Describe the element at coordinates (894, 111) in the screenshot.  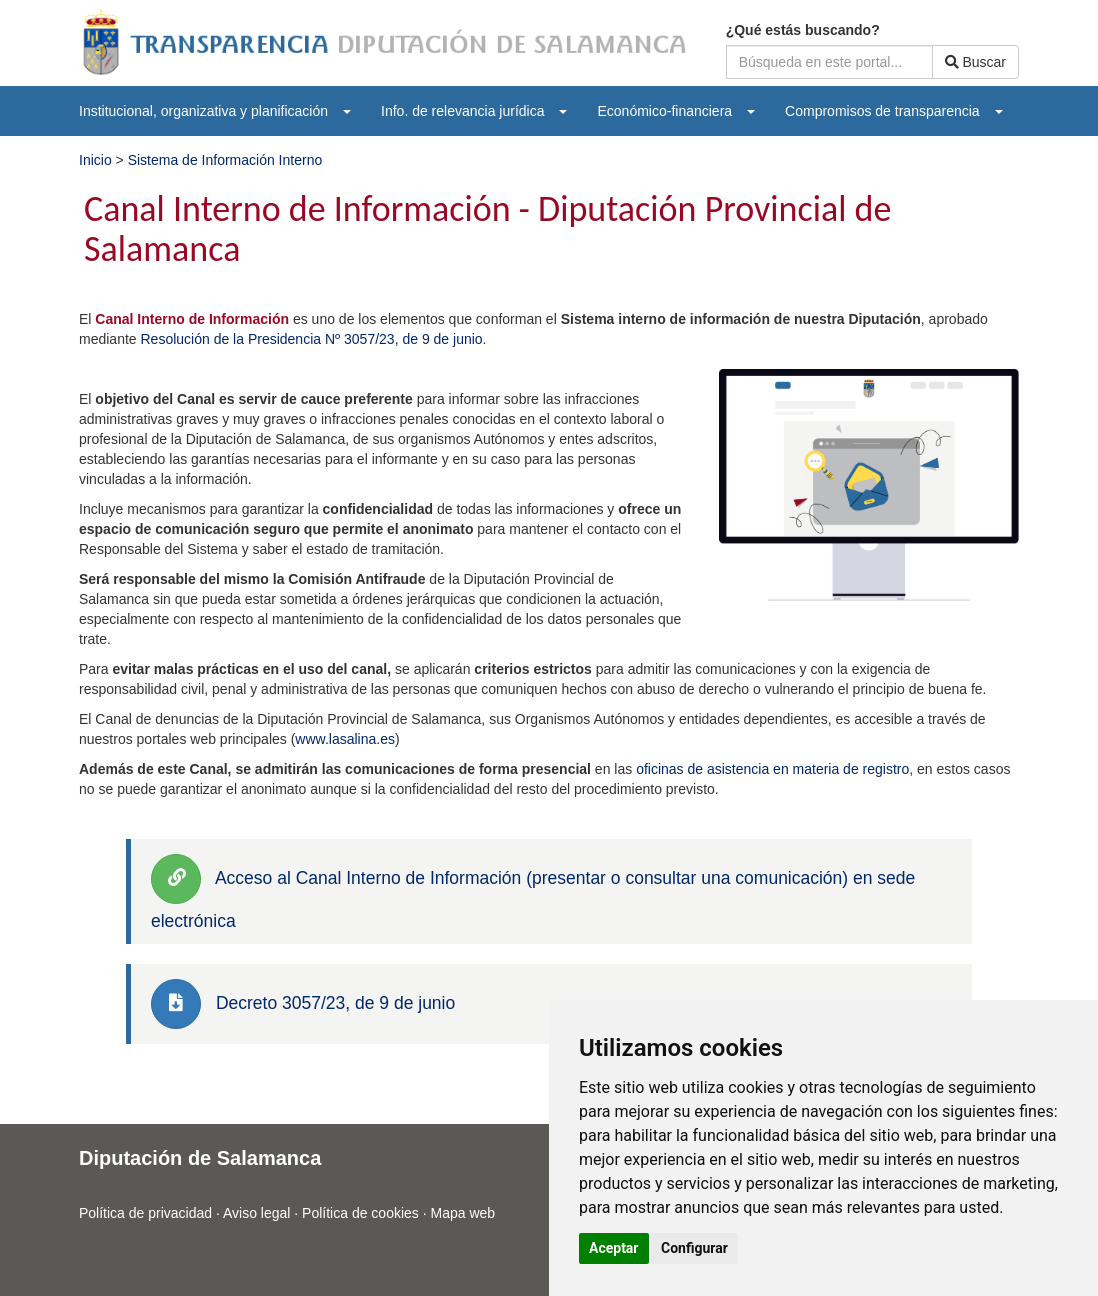
I see `Compromisos de transparencia` at that location.